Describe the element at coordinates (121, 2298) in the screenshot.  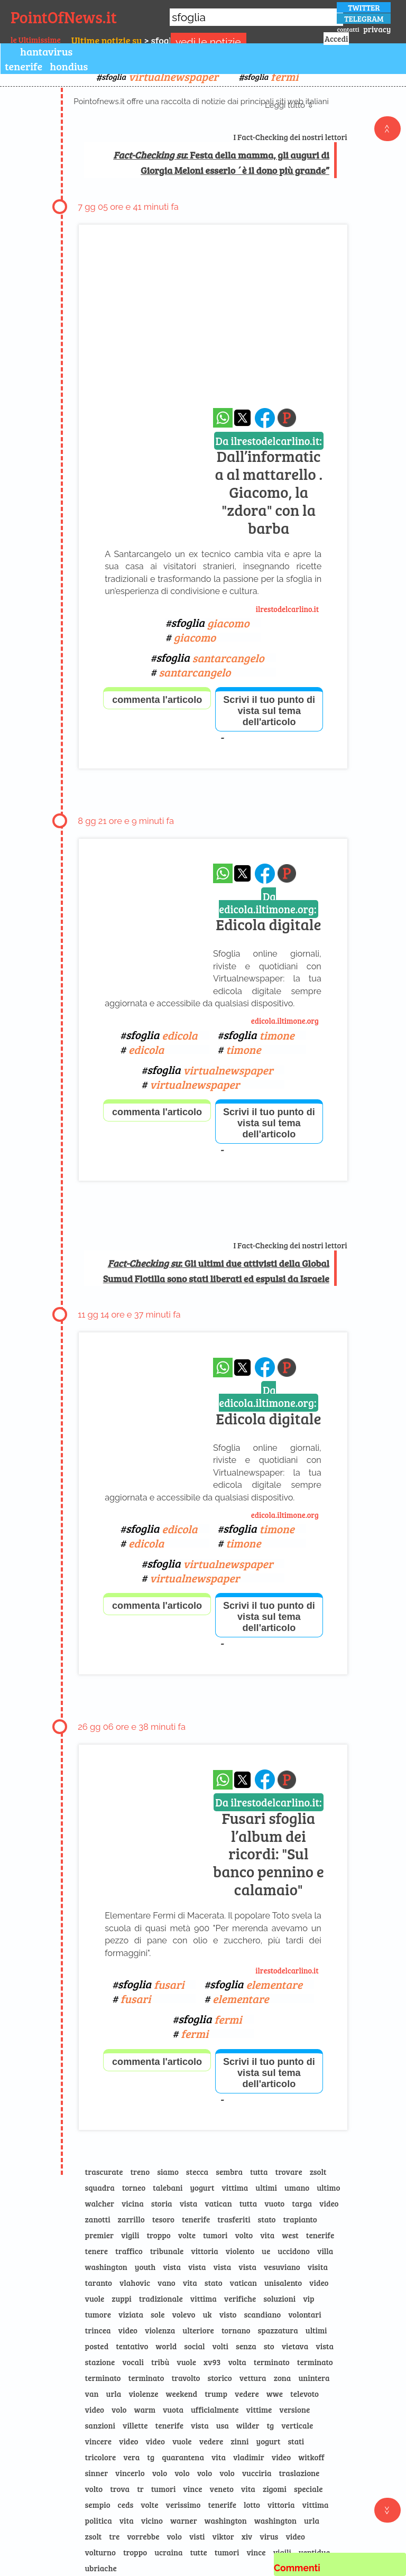
I see `zuppi` at that location.